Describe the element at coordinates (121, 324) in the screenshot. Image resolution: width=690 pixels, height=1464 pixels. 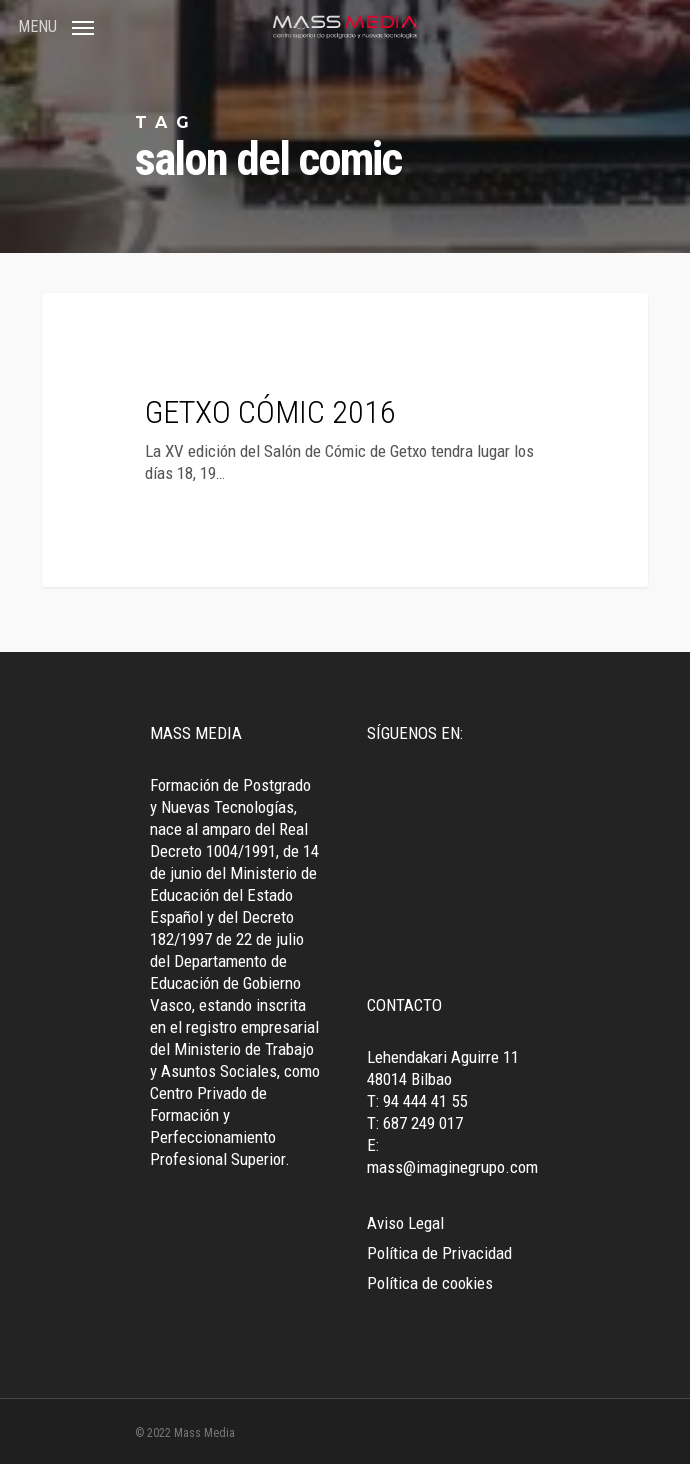
I see `Tendencias` at that location.